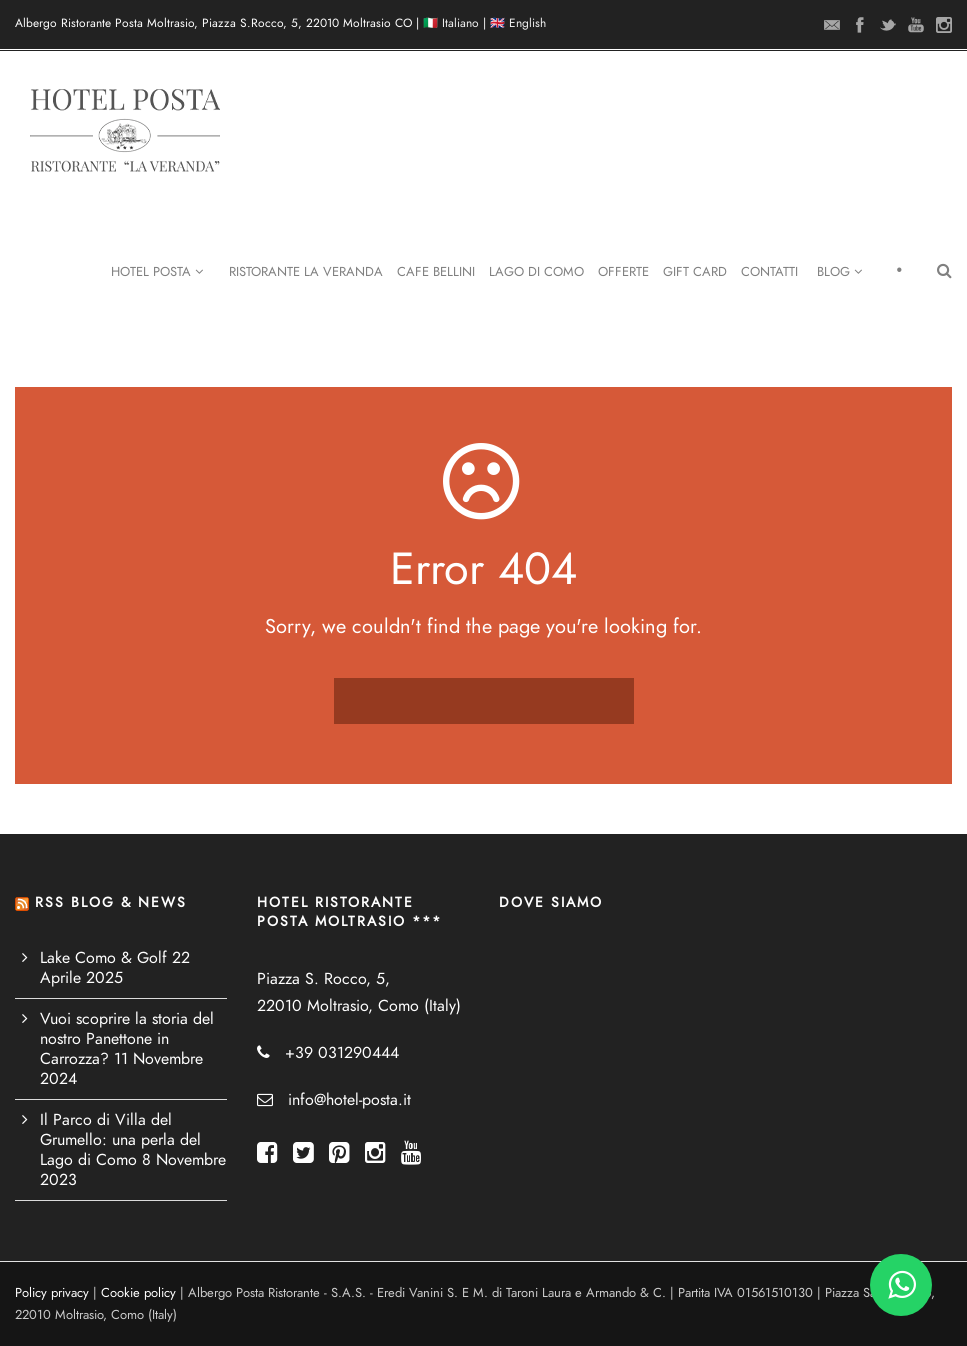 This screenshot has height=1346, width=967. What do you see at coordinates (342, 1053) in the screenshot?
I see `+39 031290444` at bounding box center [342, 1053].